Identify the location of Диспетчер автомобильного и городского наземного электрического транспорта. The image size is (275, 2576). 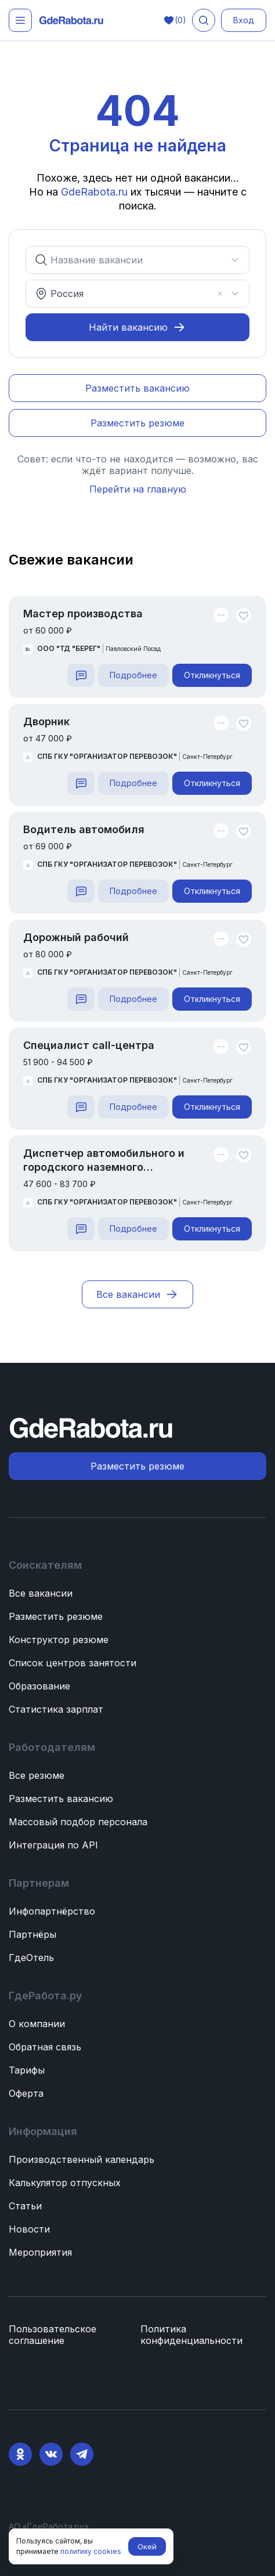
(103, 1160).